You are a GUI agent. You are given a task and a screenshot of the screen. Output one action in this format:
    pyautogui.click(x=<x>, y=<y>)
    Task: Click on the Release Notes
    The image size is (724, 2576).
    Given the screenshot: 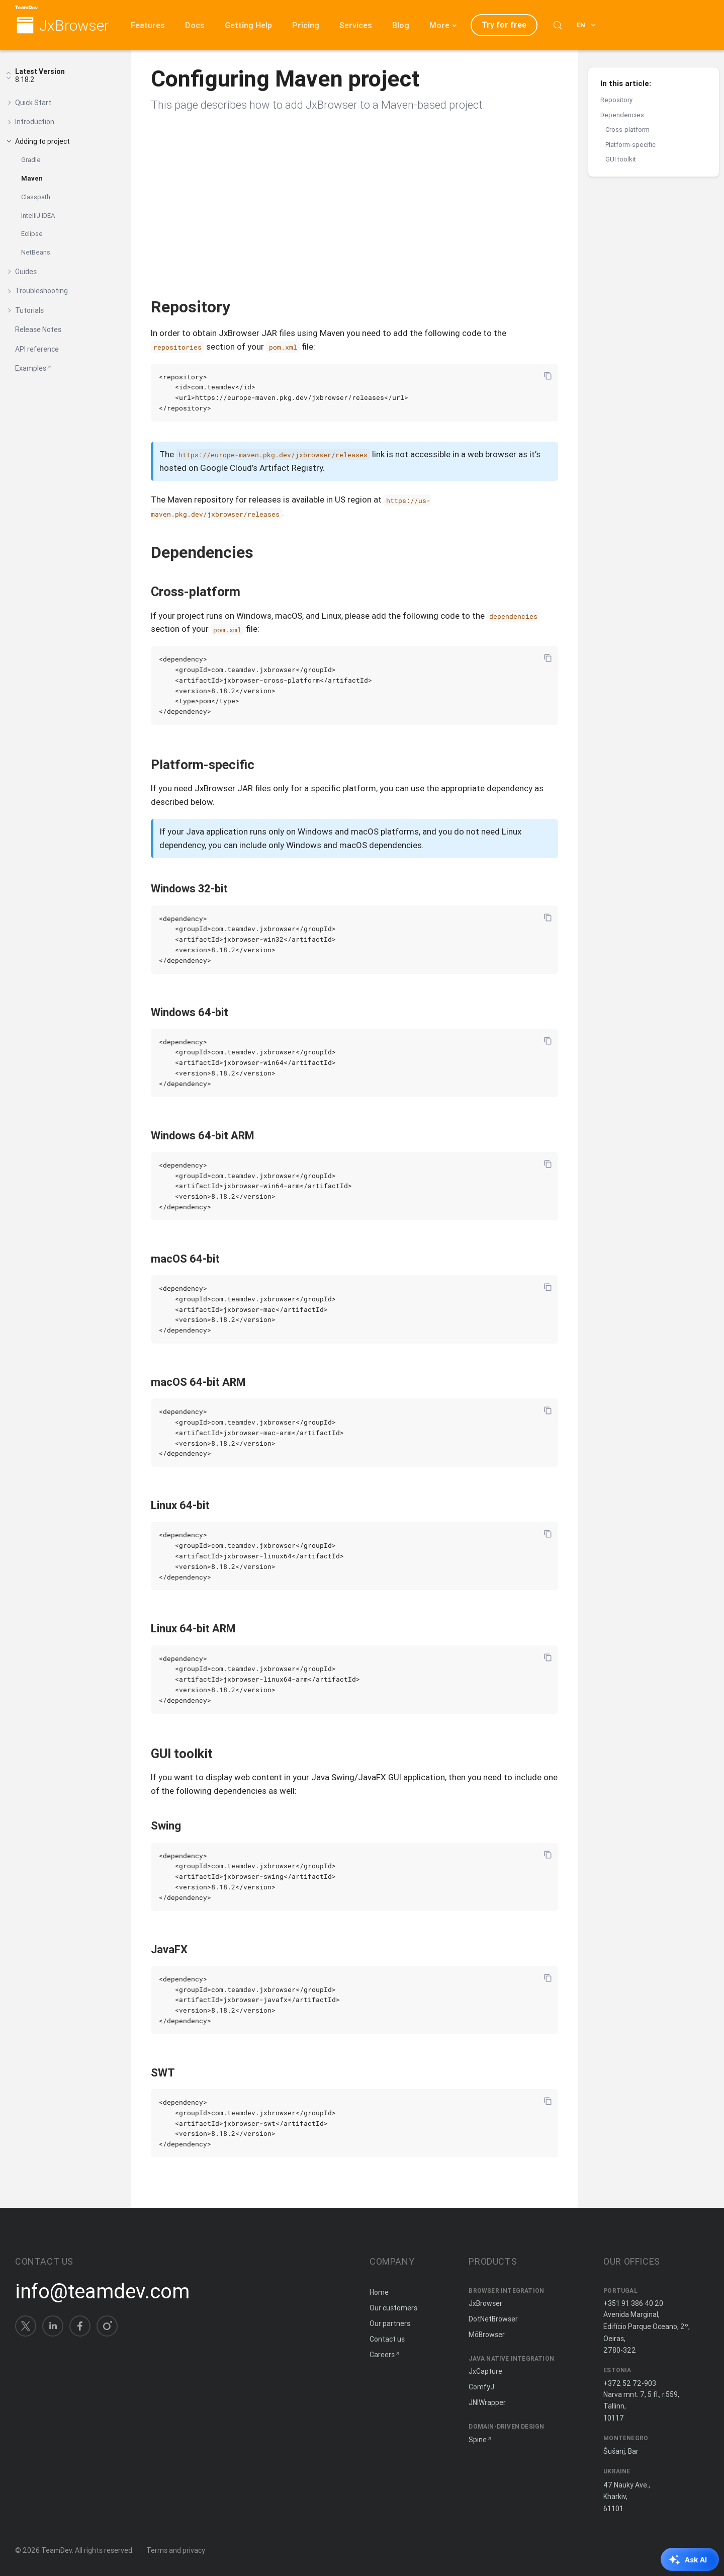 What is the action you would take?
    pyautogui.click(x=38, y=329)
    